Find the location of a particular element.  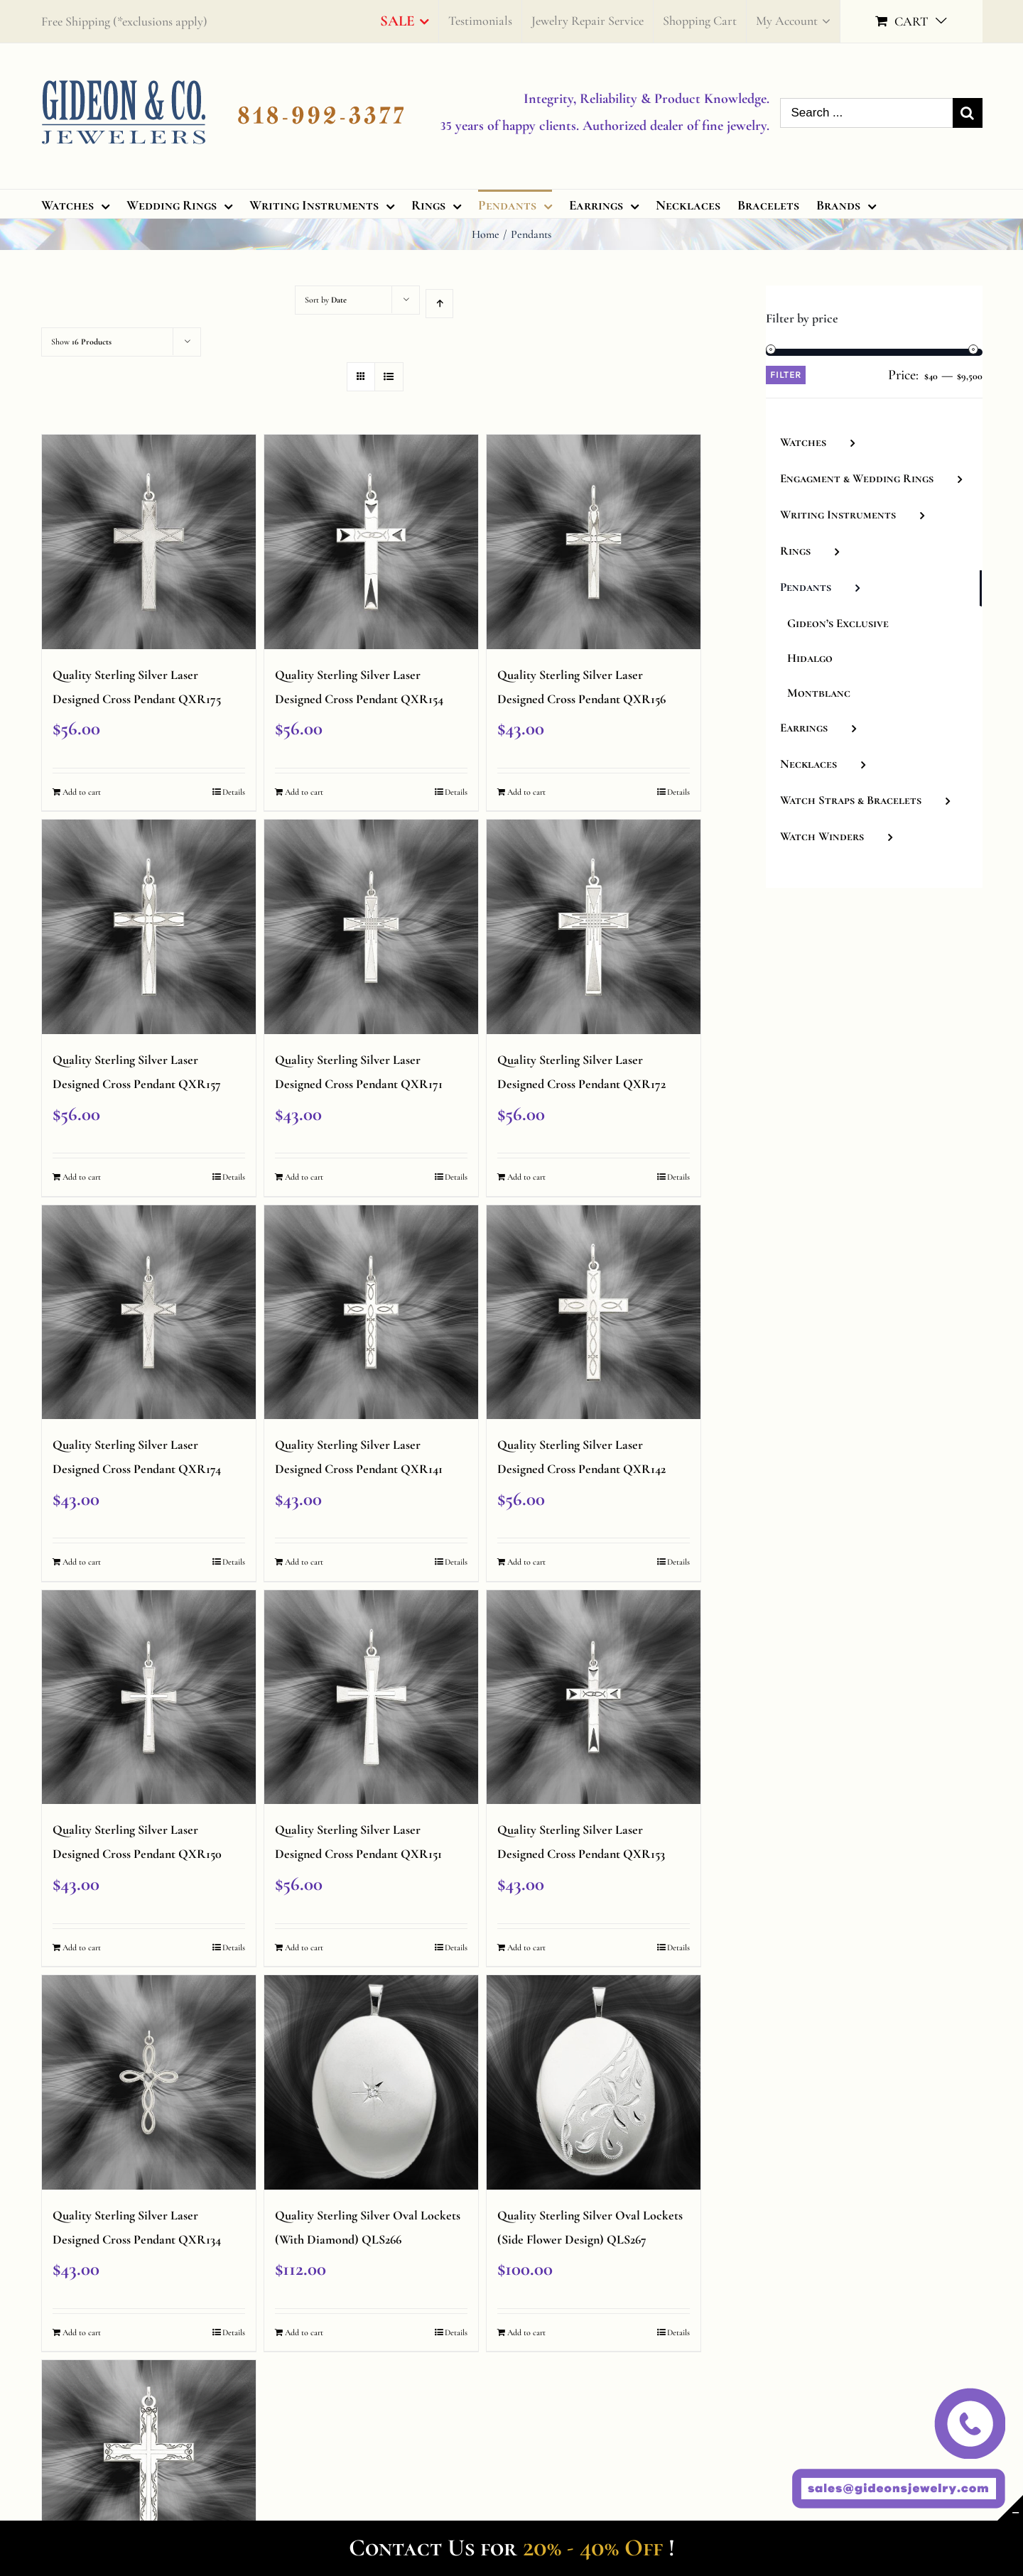

[Quality Sterling Silver Laser Designed Cross Pendant QXR175] is located at coordinates (149, 542).